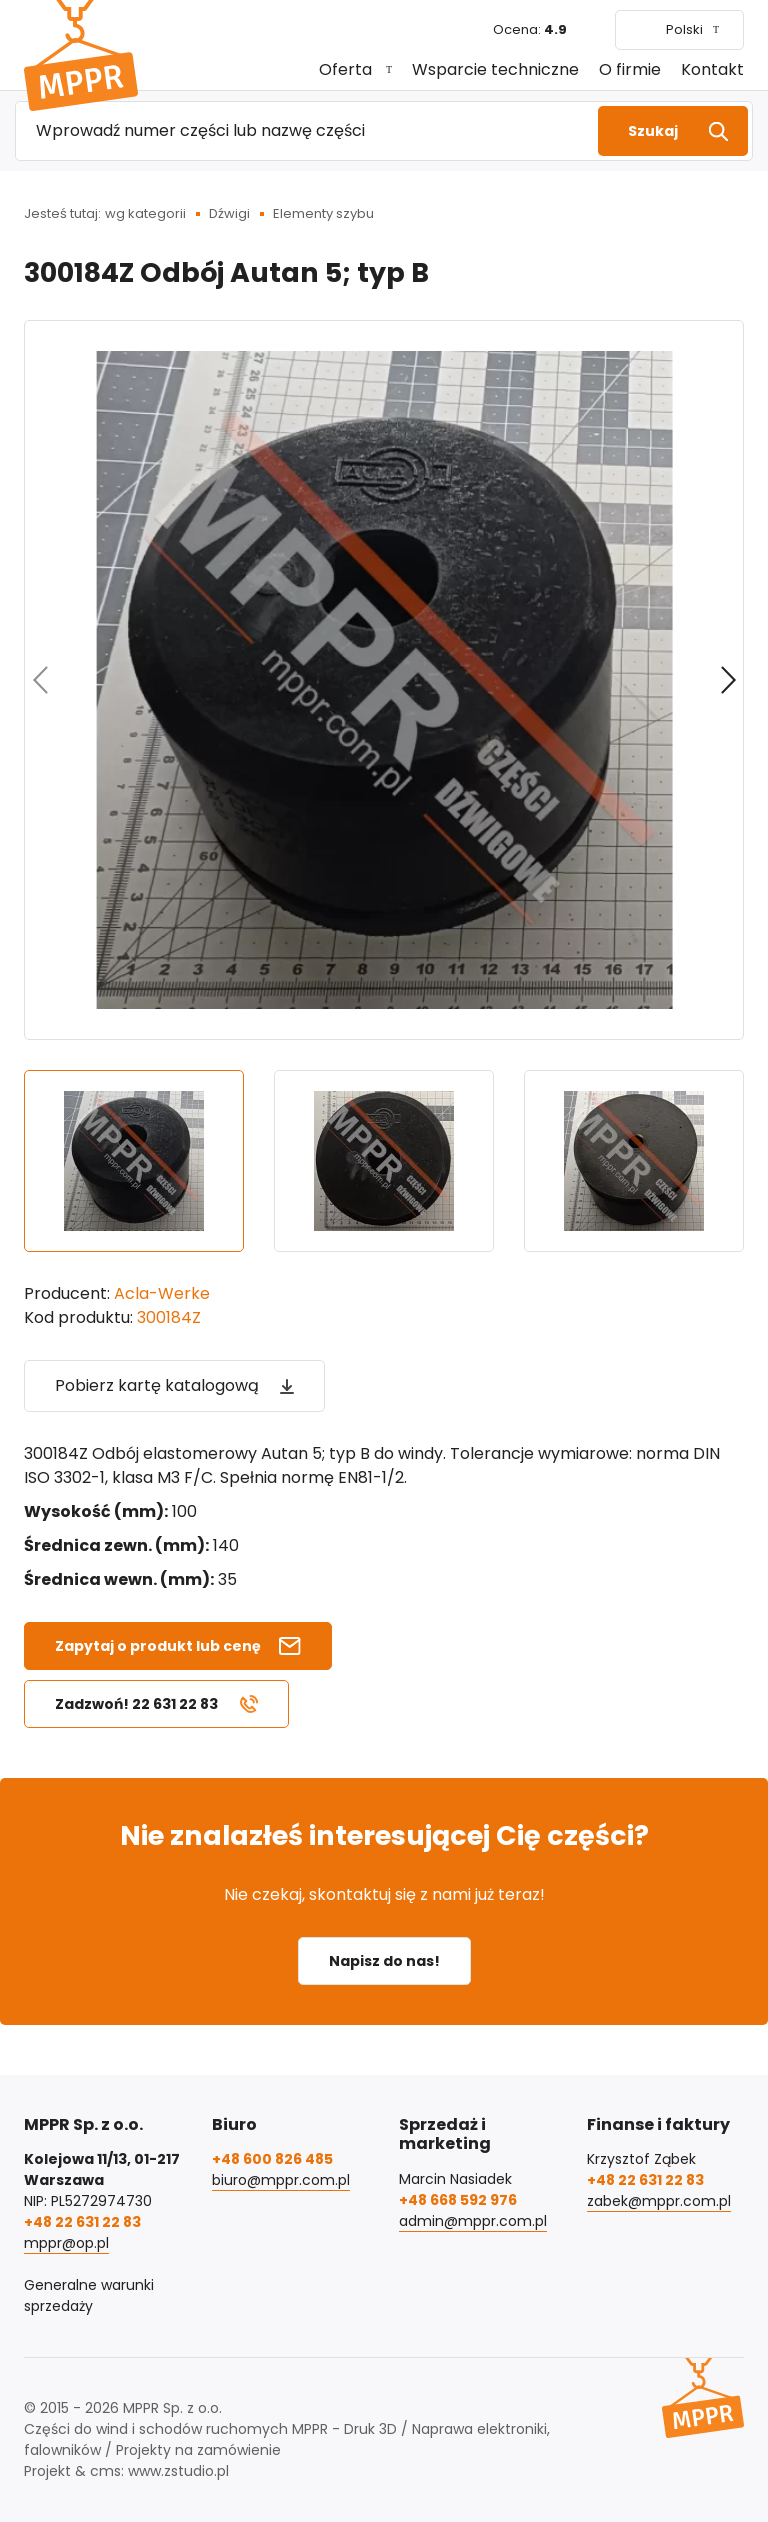  I want to click on biuro@mppr.com.pl, so click(281, 2180).